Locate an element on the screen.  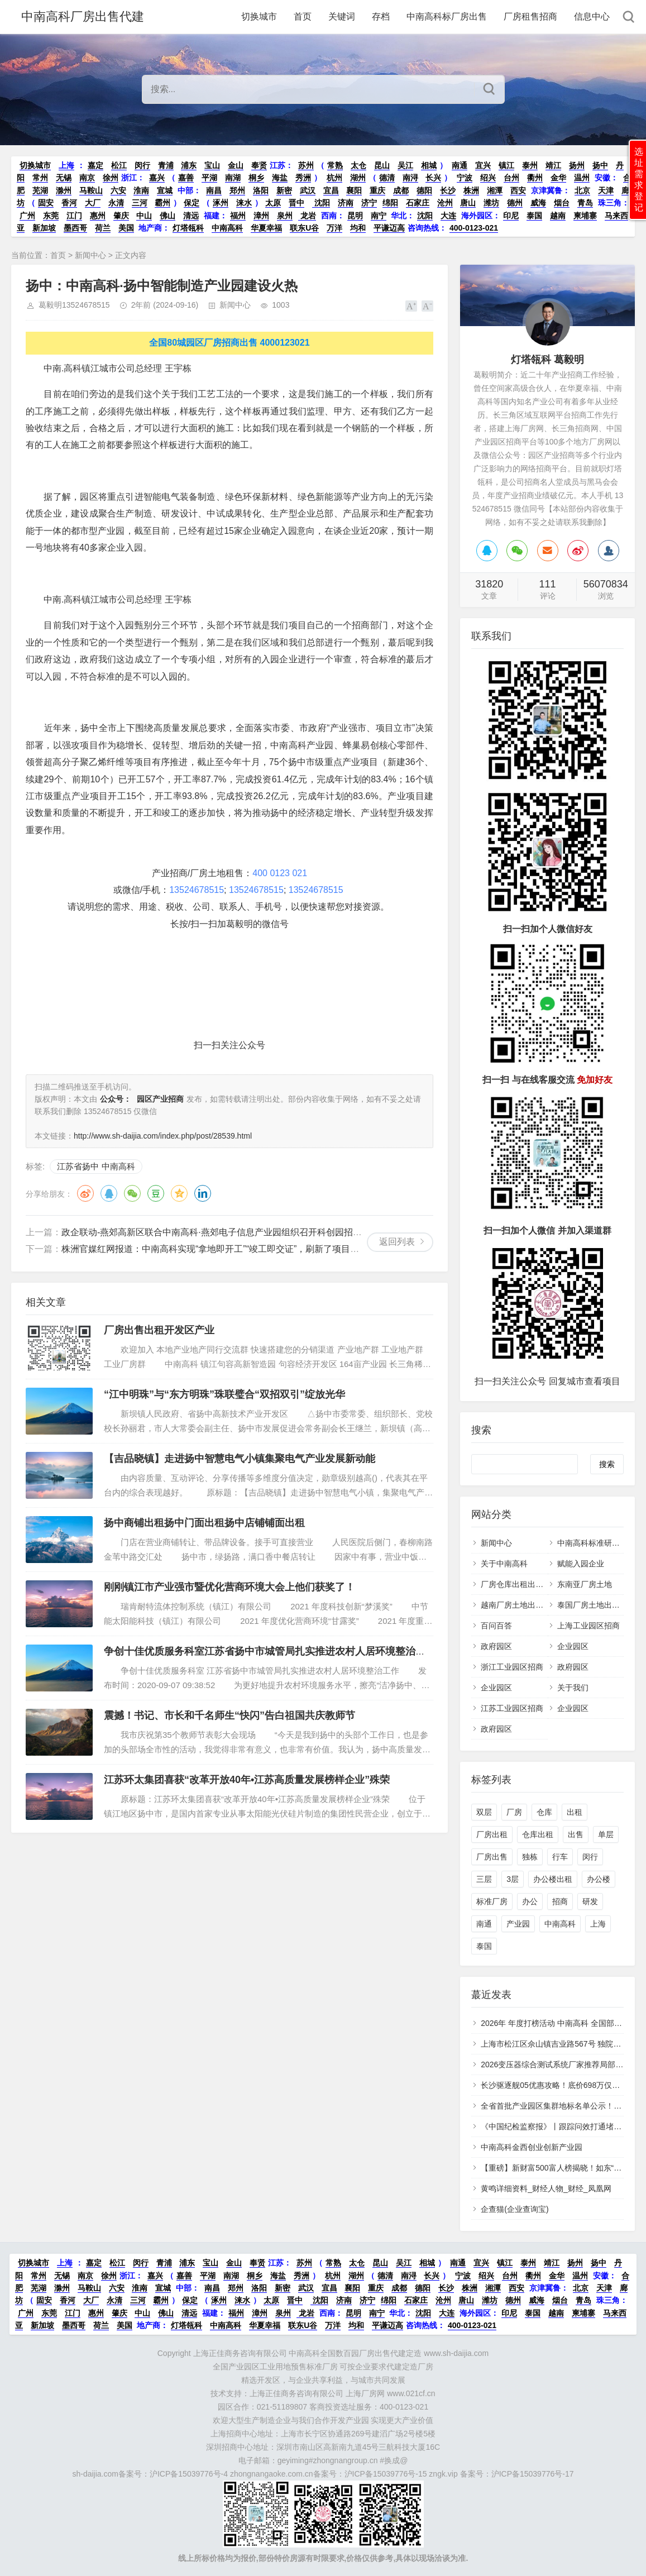
金山 is located at coordinates (235, 165).